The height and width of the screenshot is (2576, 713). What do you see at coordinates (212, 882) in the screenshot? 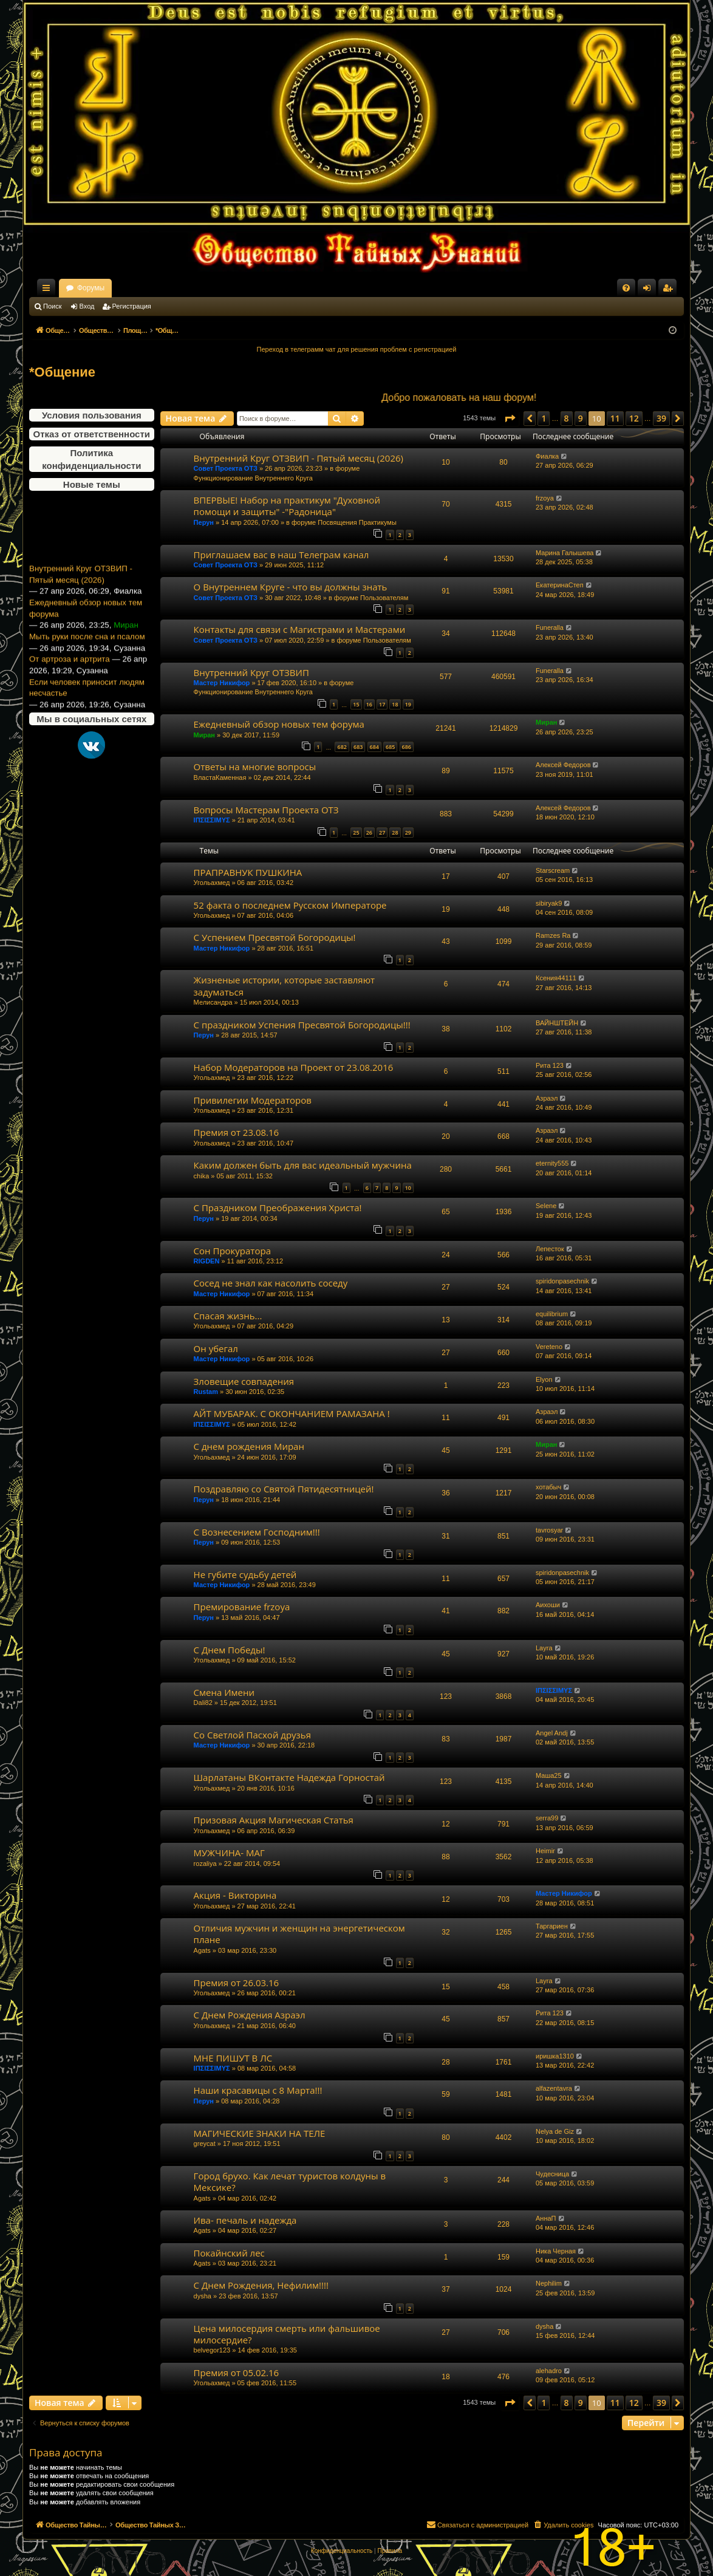
I see `Угольахмед` at bounding box center [212, 882].